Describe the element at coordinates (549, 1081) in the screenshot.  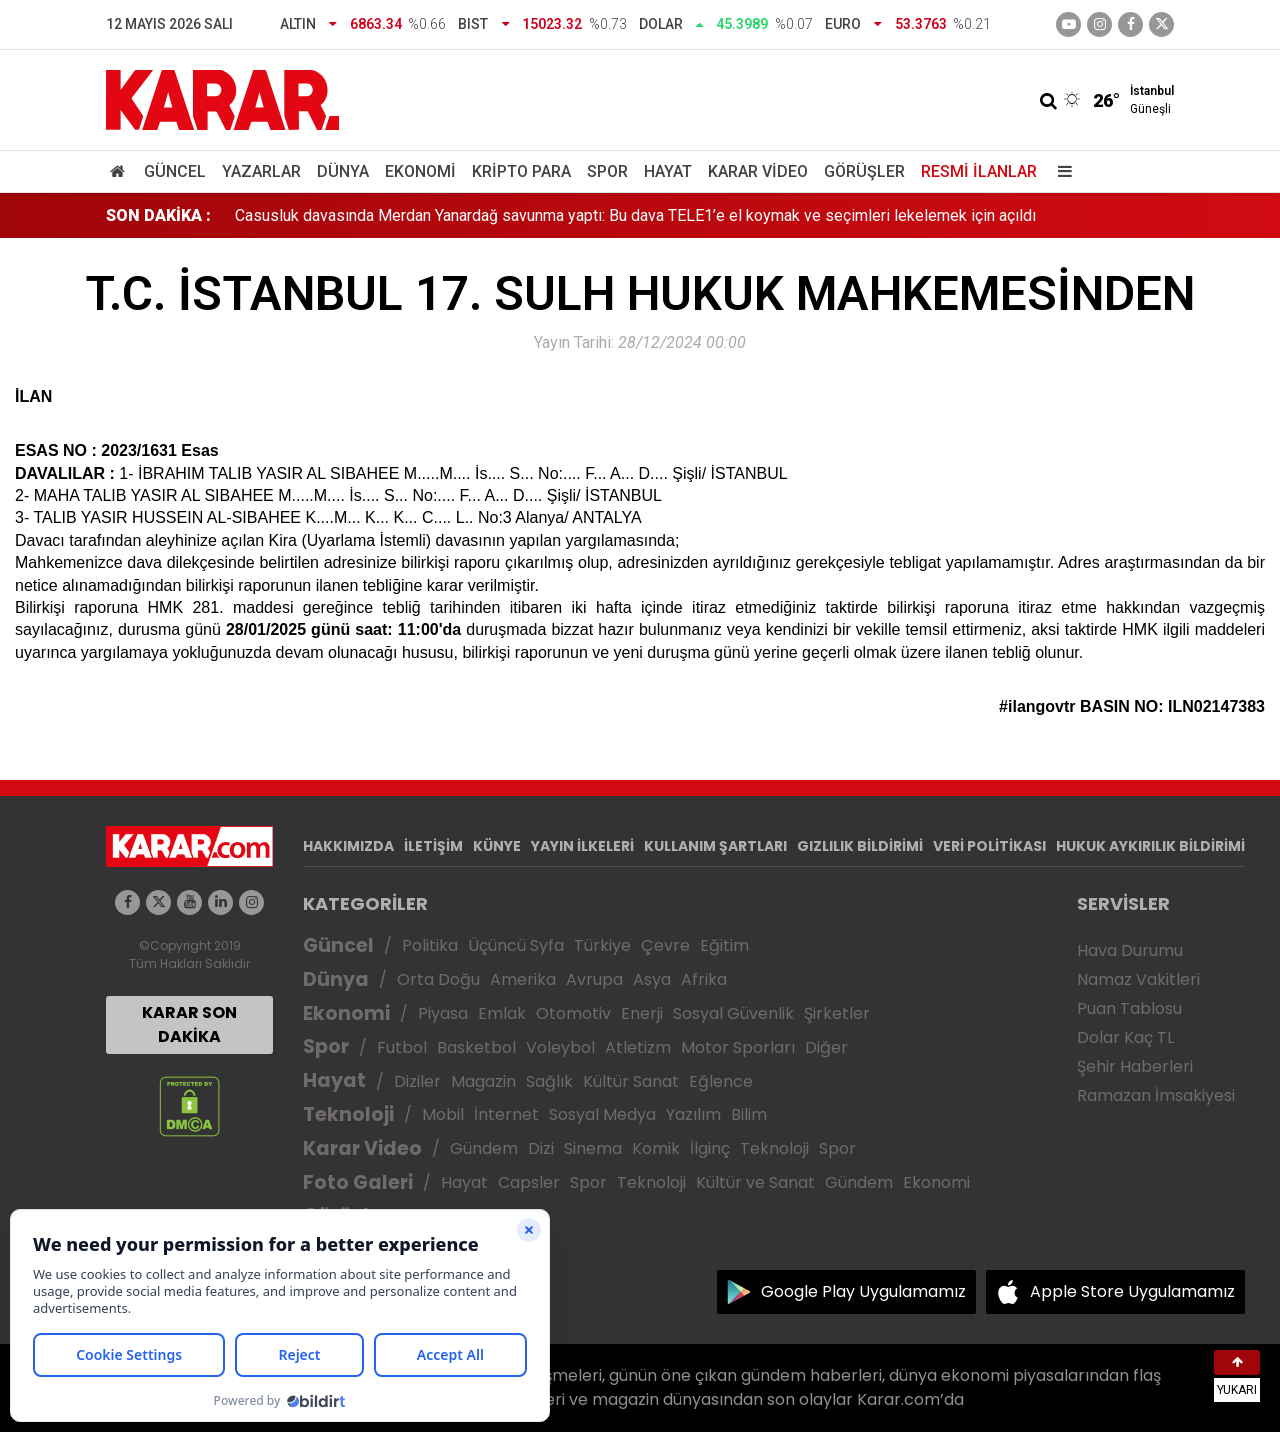
I see `Sağlık` at that location.